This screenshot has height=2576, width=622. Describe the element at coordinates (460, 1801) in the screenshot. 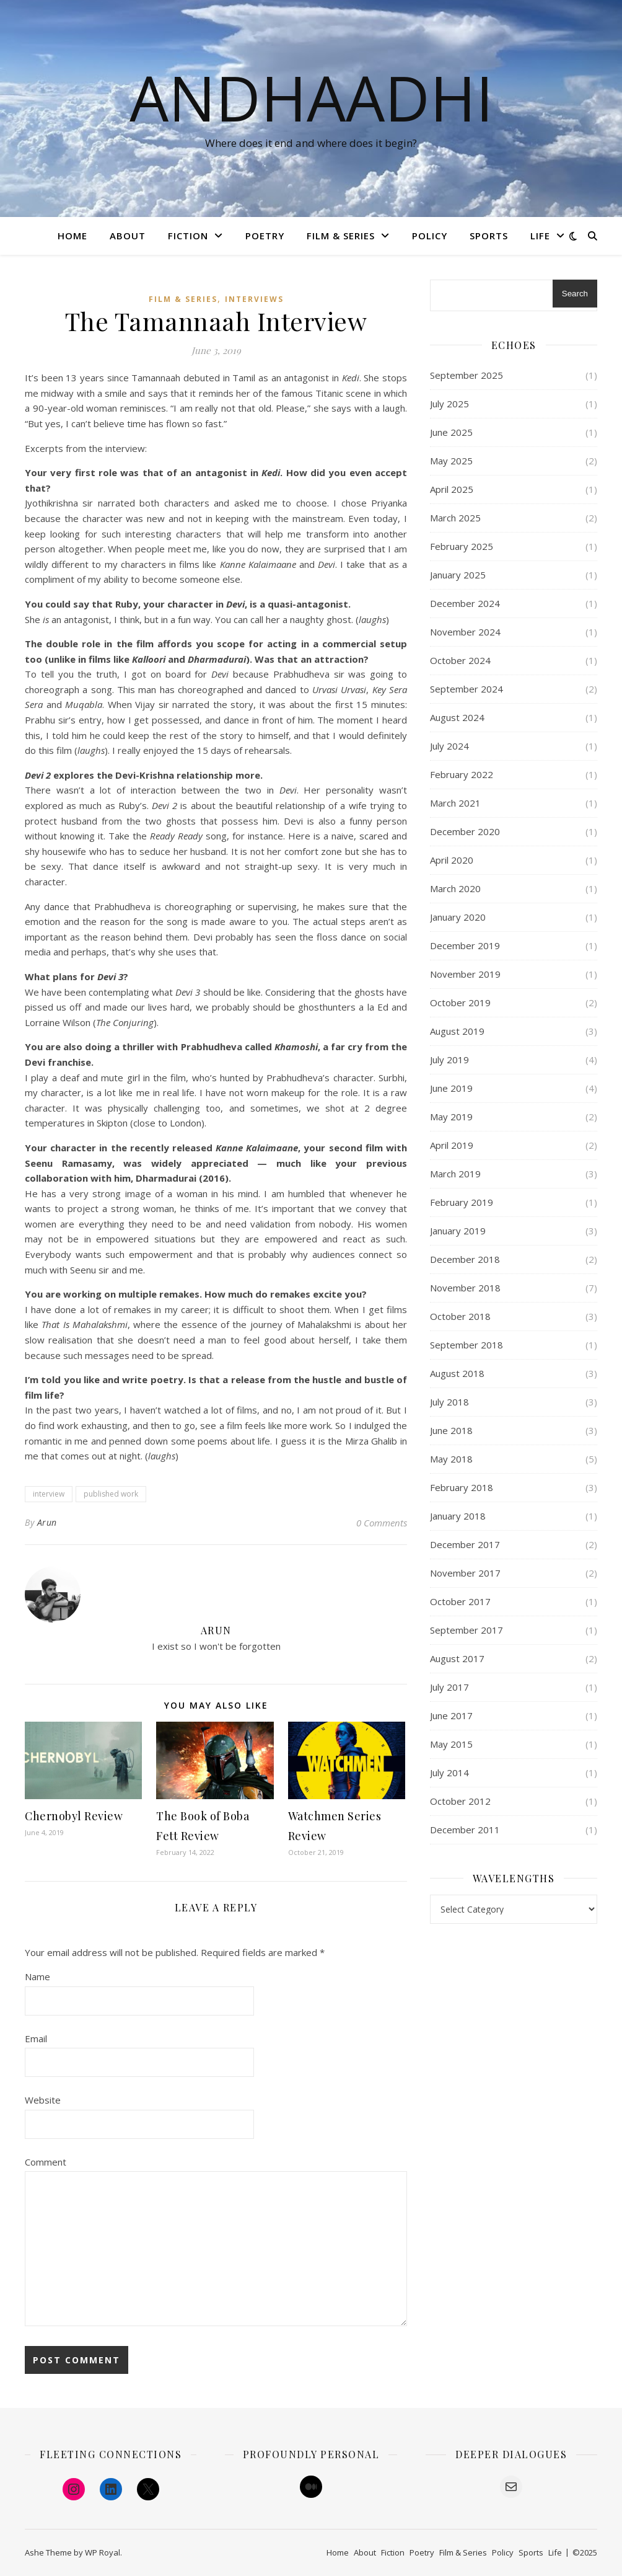

I see `October 2012` at that location.